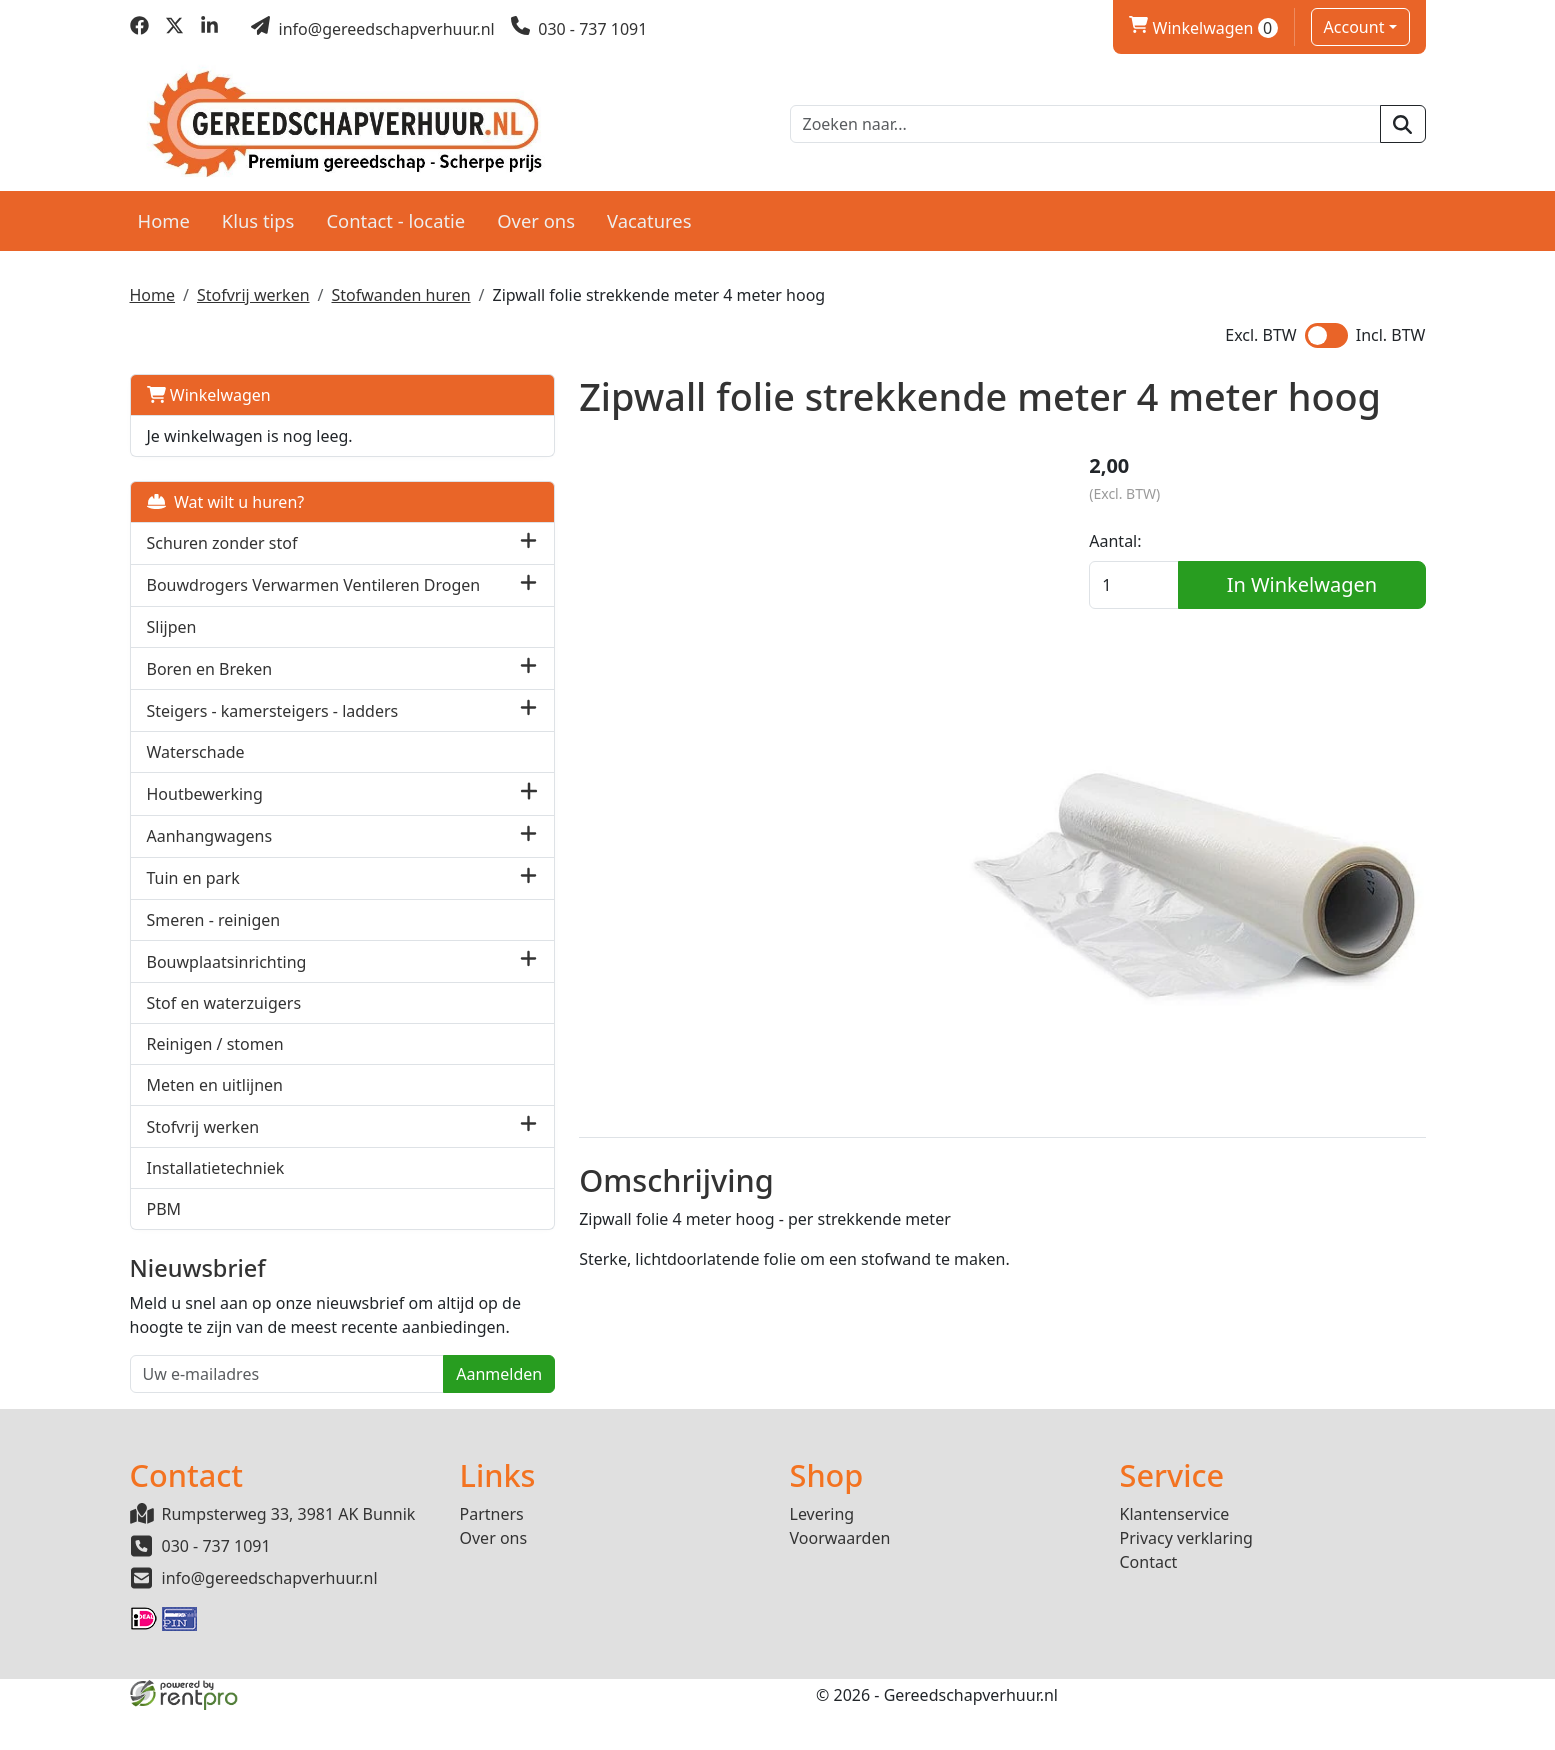 Image resolution: width=1555 pixels, height=1750 pixels. Describe the element at coordinates (216, 1182) in the screenshot. I see `Installatietechniek` at that location.